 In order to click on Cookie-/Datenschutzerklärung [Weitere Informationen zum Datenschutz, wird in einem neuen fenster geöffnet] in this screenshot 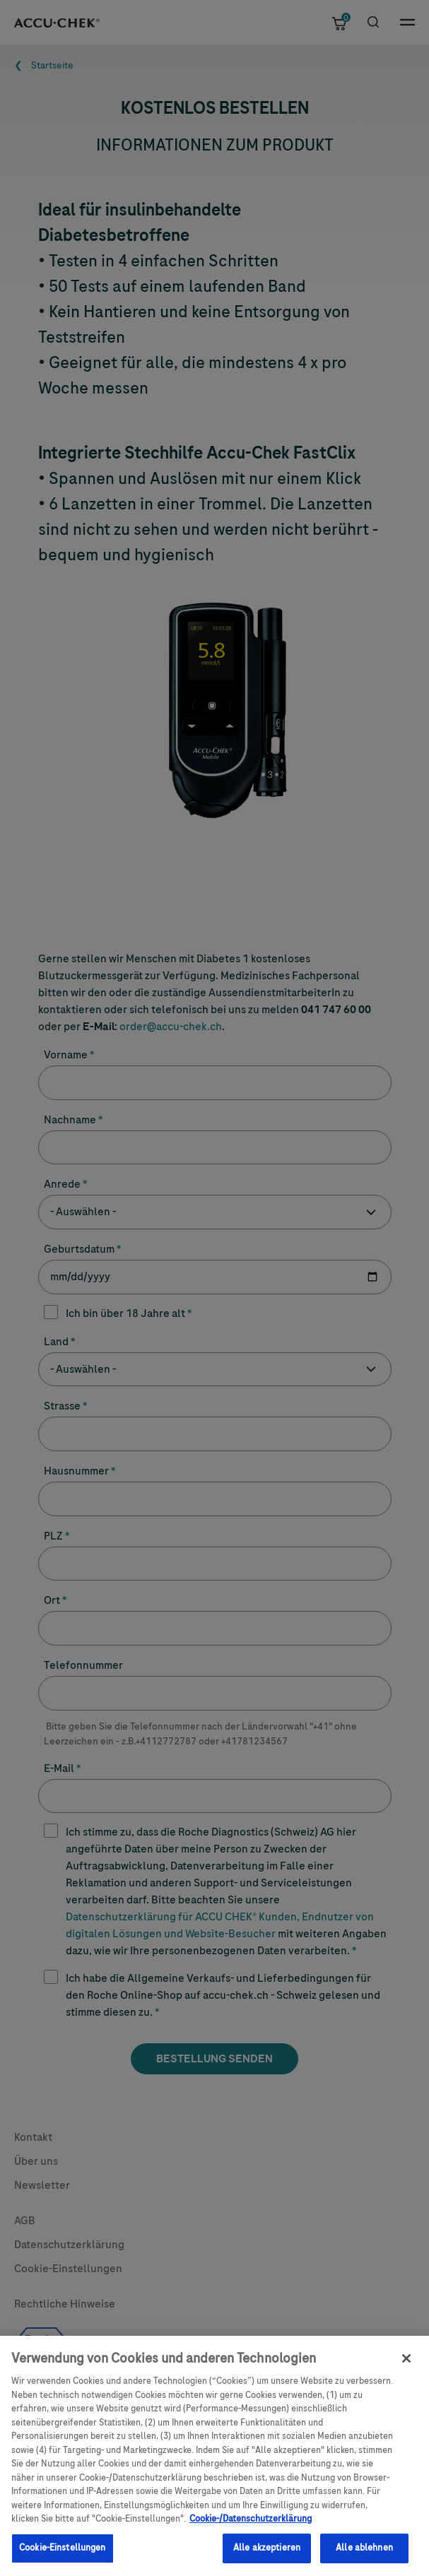, I will do `click(250, 2524)`.